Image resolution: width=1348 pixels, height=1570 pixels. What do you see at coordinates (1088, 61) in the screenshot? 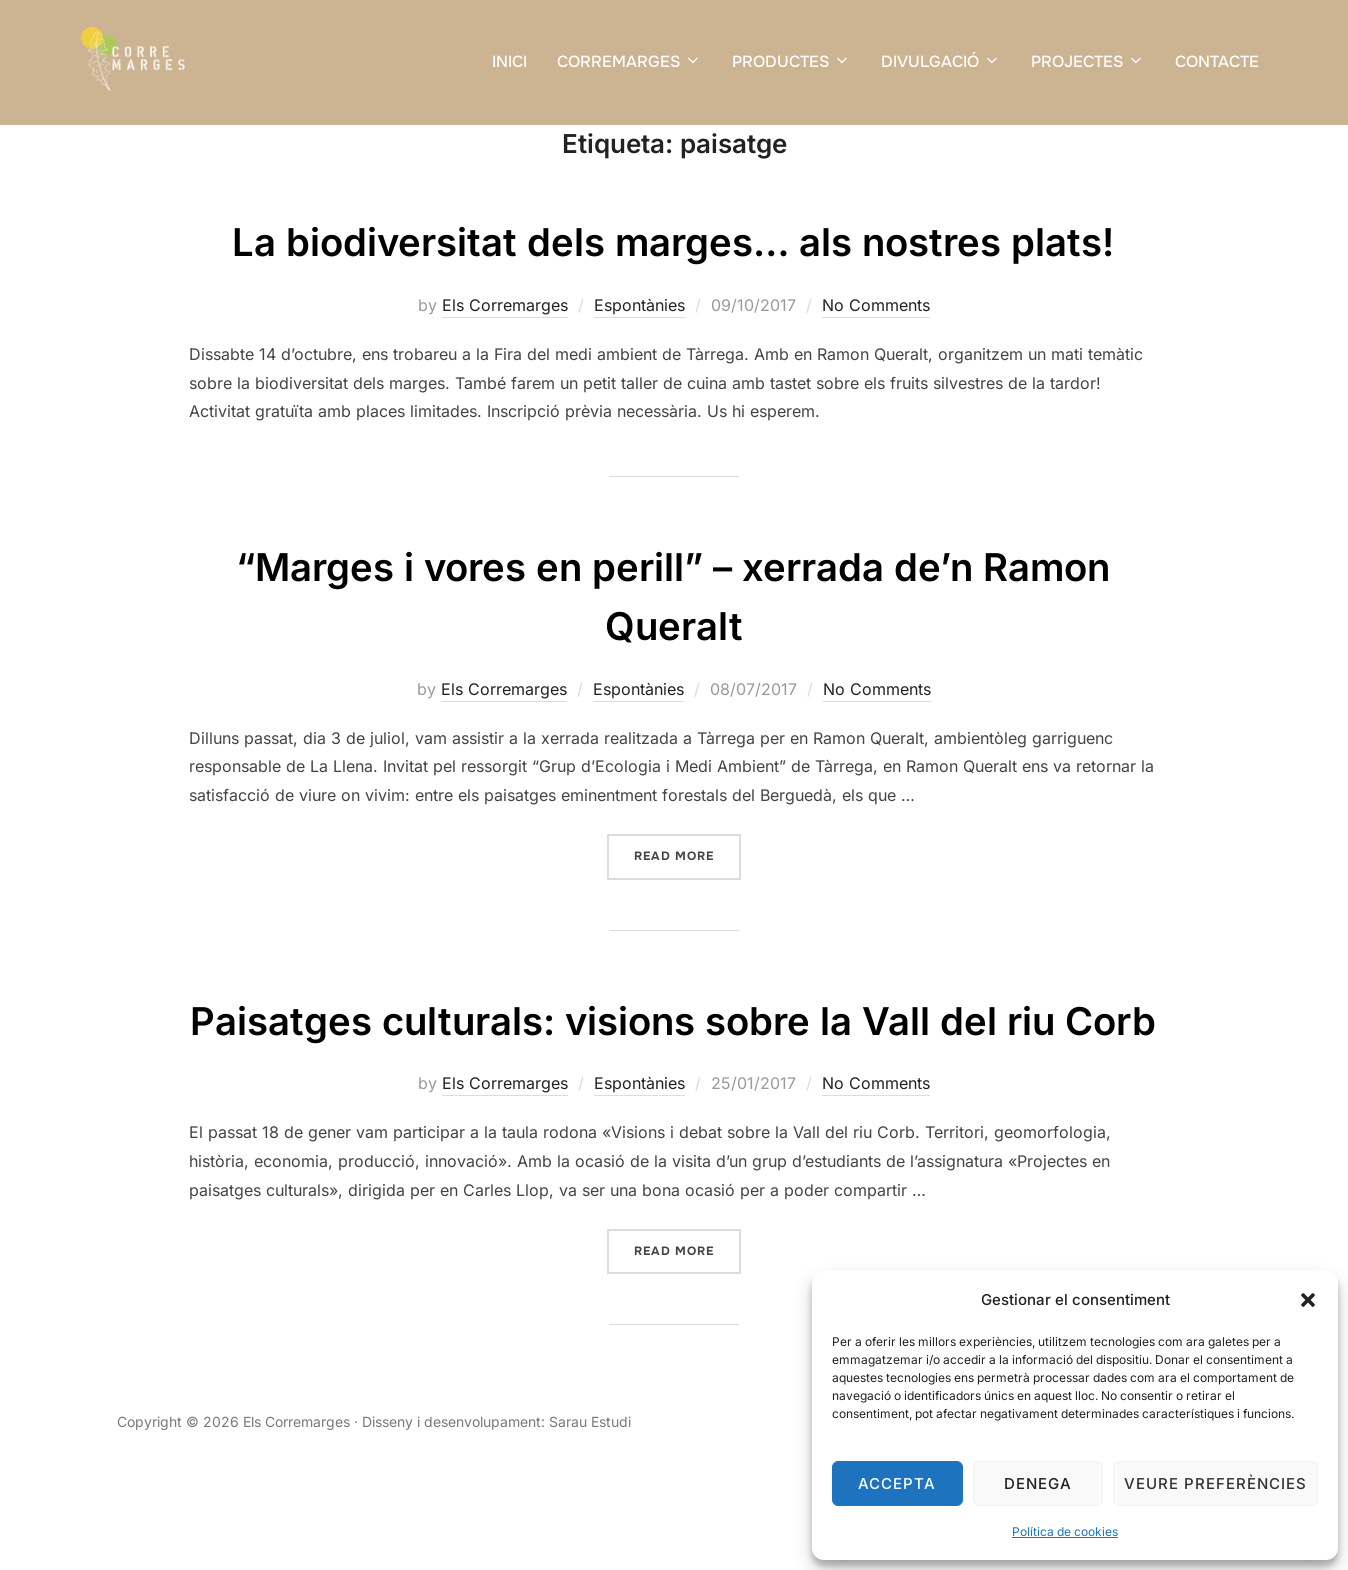
I see `PROJECTES` at bounding box center [1088, 61].